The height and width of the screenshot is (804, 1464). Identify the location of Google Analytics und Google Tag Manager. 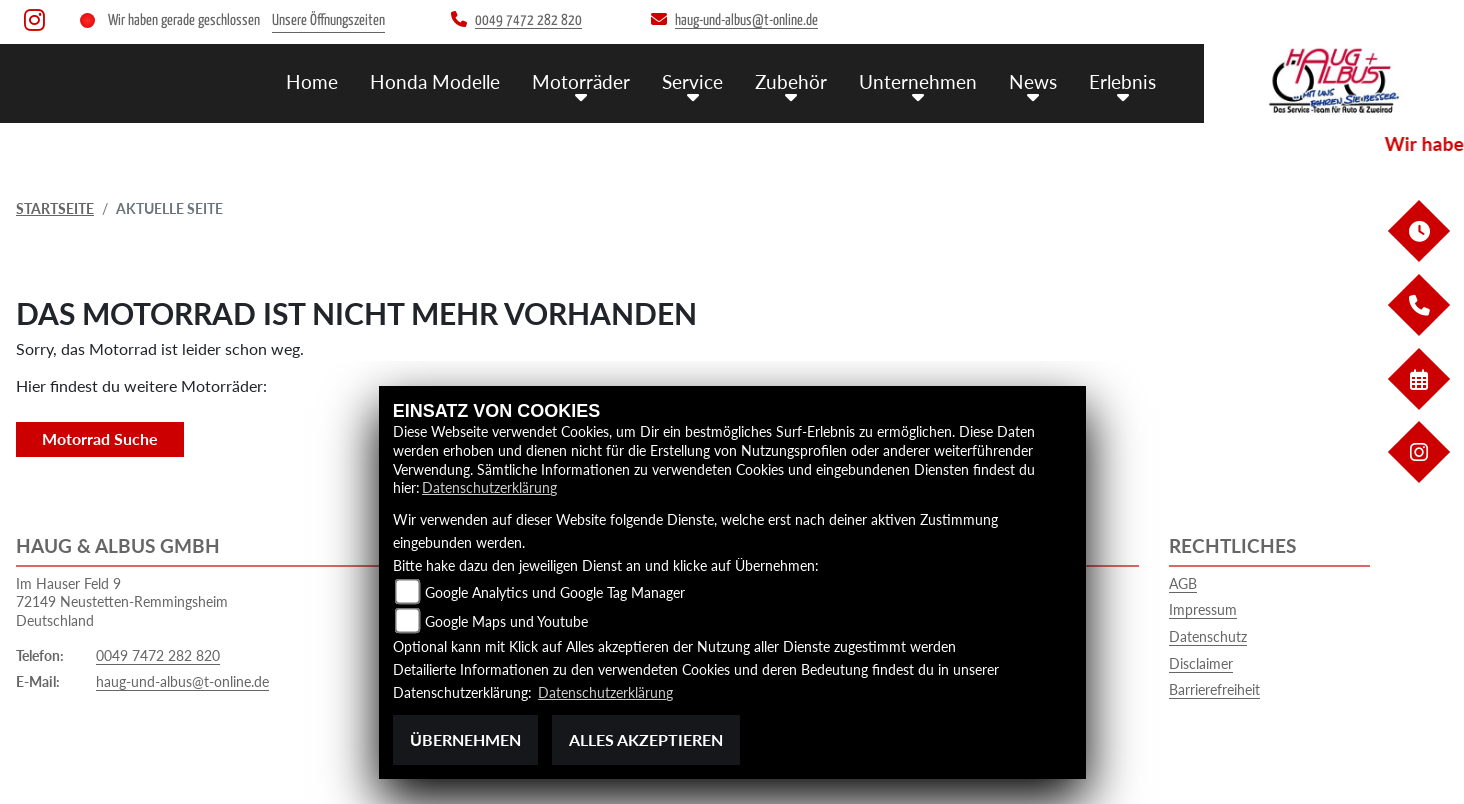
(555, 593).